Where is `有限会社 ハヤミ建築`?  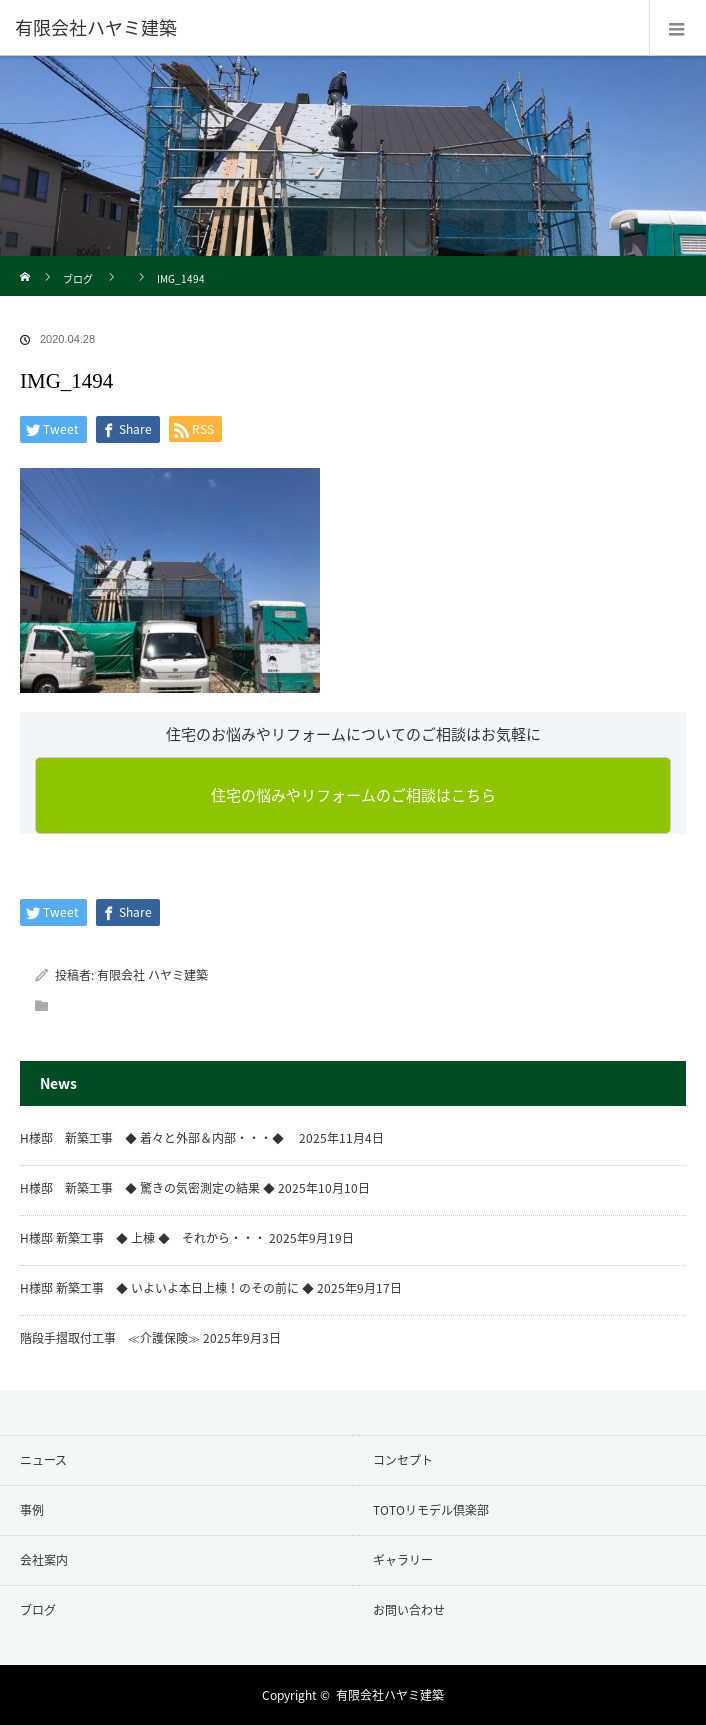 有限会社 ハヤミ建築 is located at coordinates (152, 975).